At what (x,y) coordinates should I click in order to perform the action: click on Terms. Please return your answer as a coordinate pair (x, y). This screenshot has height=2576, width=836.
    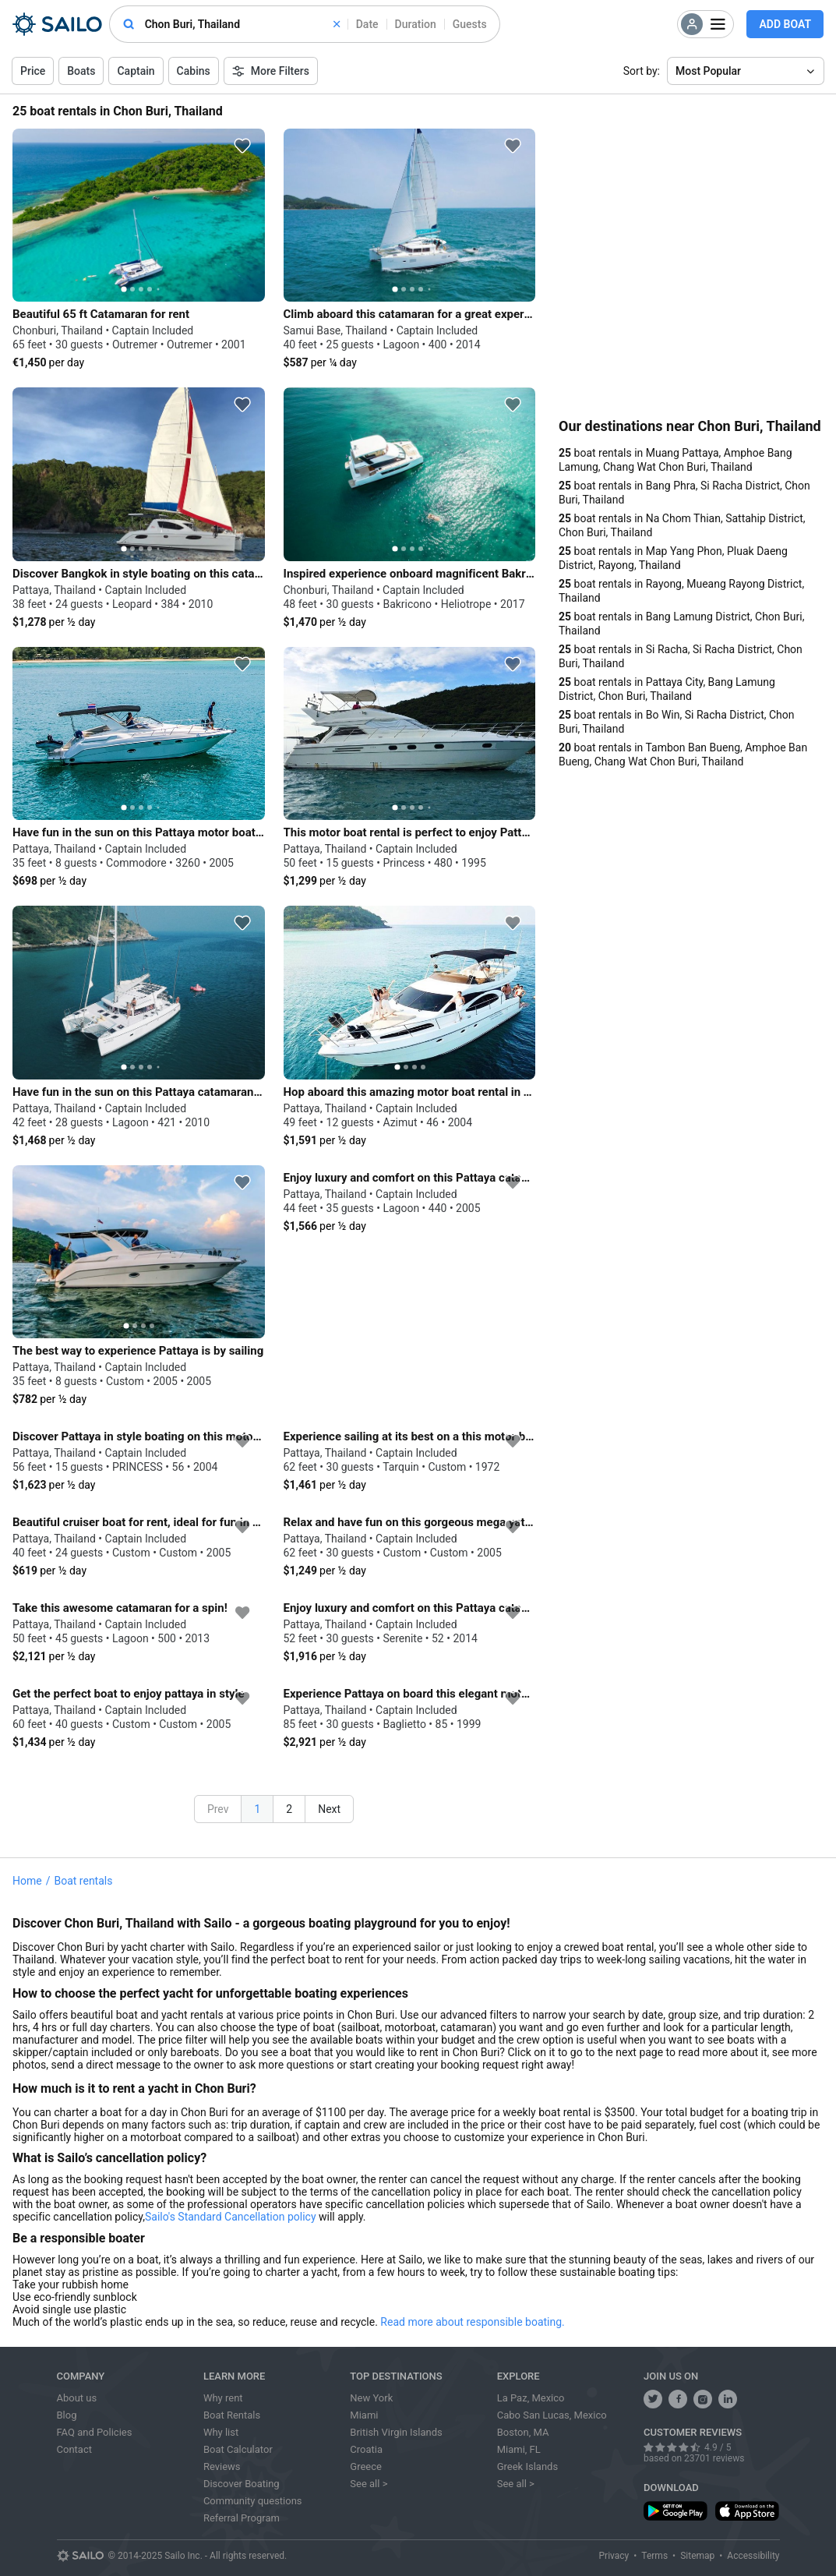
    Looking at the image, I should click on (654, 2555).